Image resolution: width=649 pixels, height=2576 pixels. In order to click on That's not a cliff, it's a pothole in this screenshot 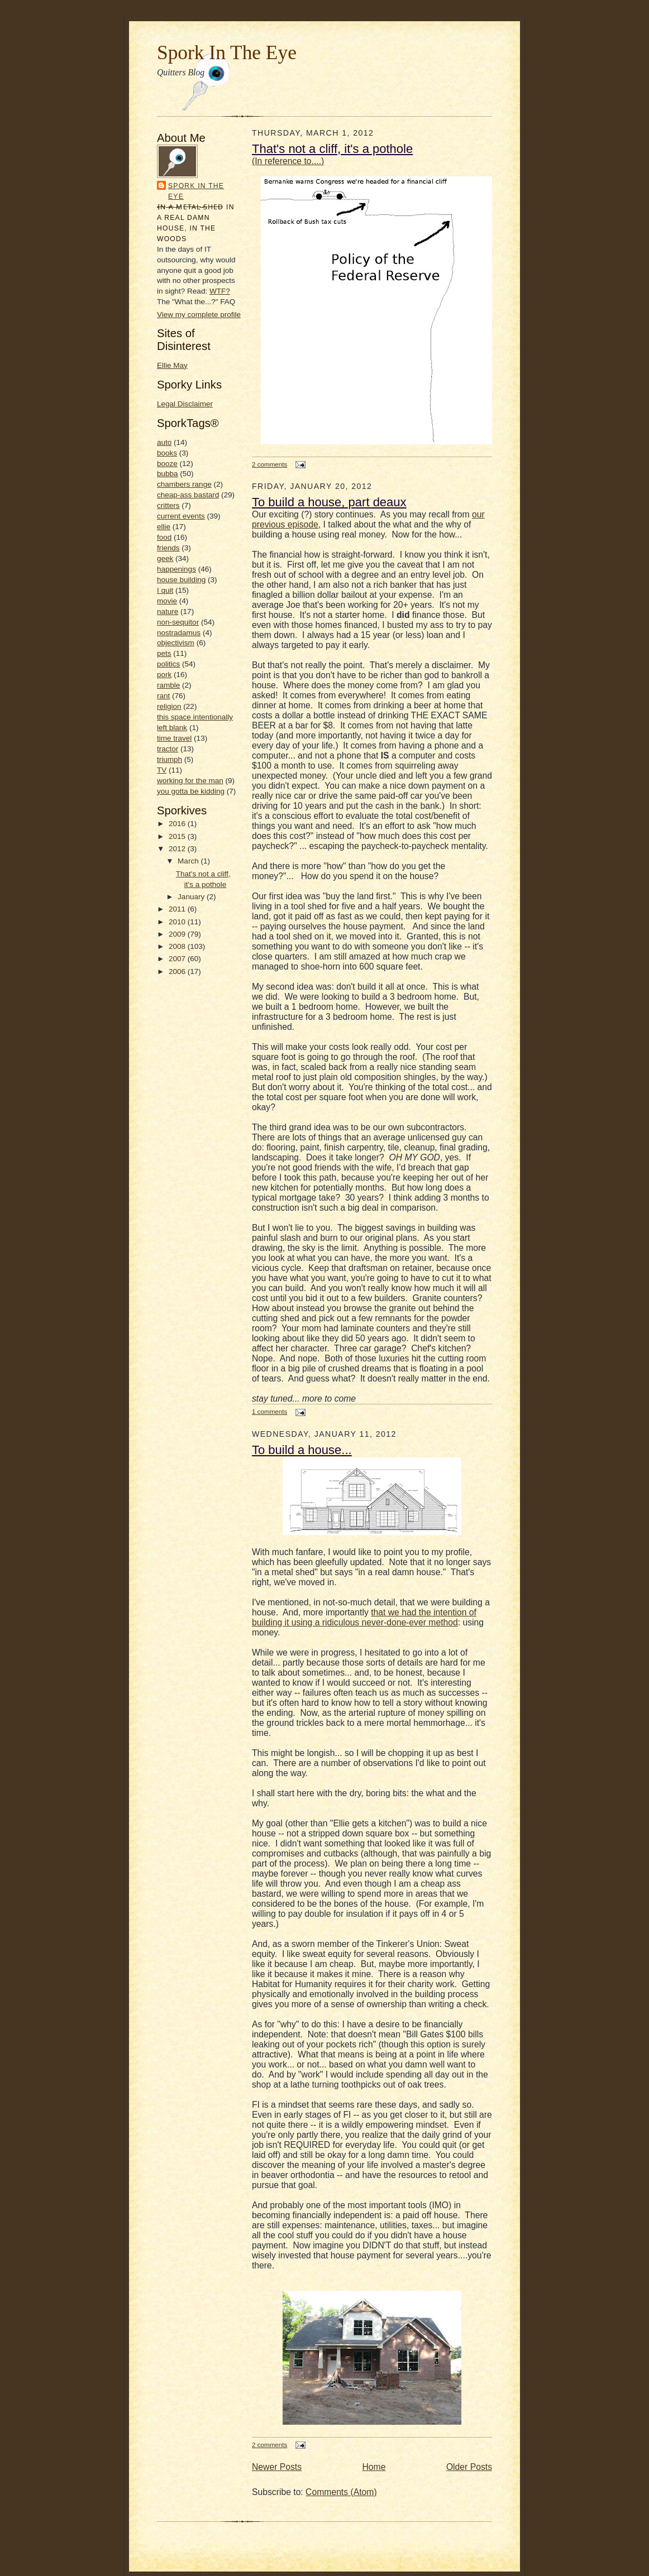, I will do `click(332, 149)`.